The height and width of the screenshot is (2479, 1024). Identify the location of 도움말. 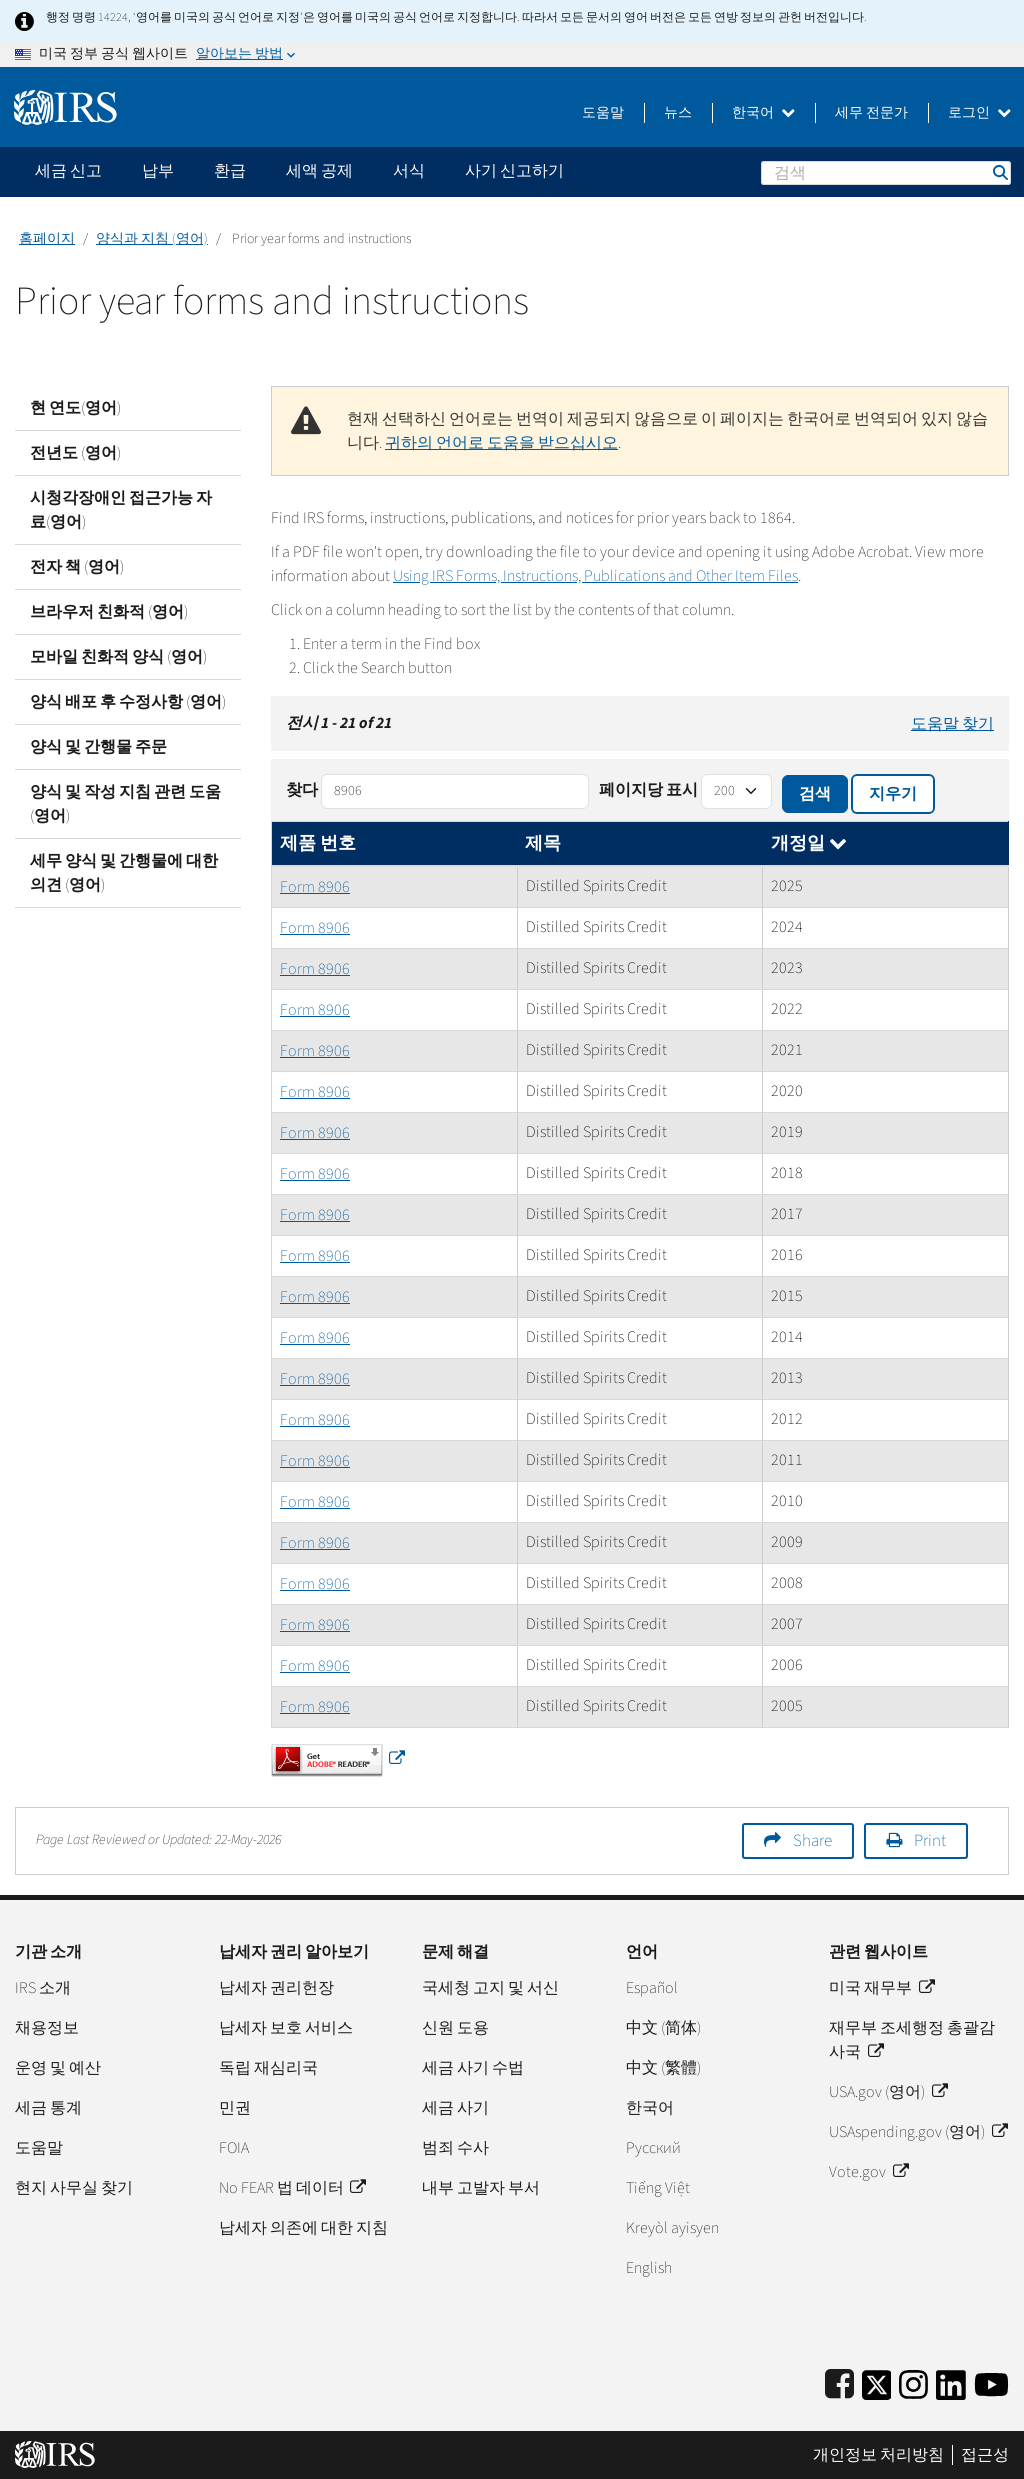
(603, 113).